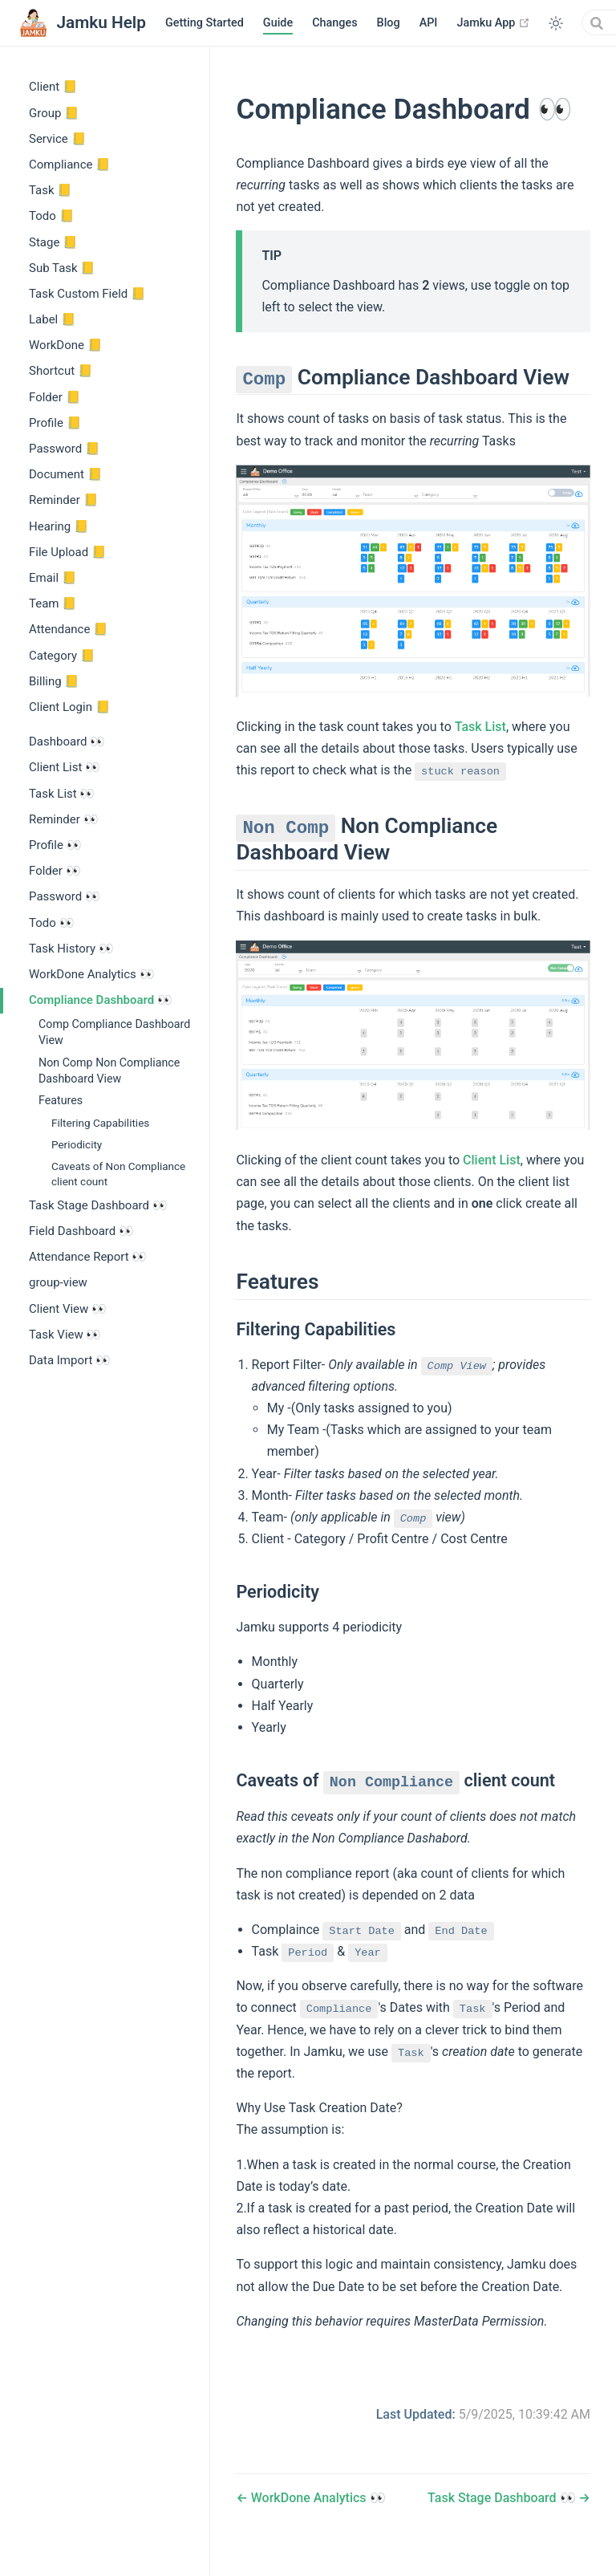 Image resolution: width=616 pixels, height=2576 pixels. Describe the element at coordinates (53, 578) in the screenshot. I see `Email 📒` at that location.